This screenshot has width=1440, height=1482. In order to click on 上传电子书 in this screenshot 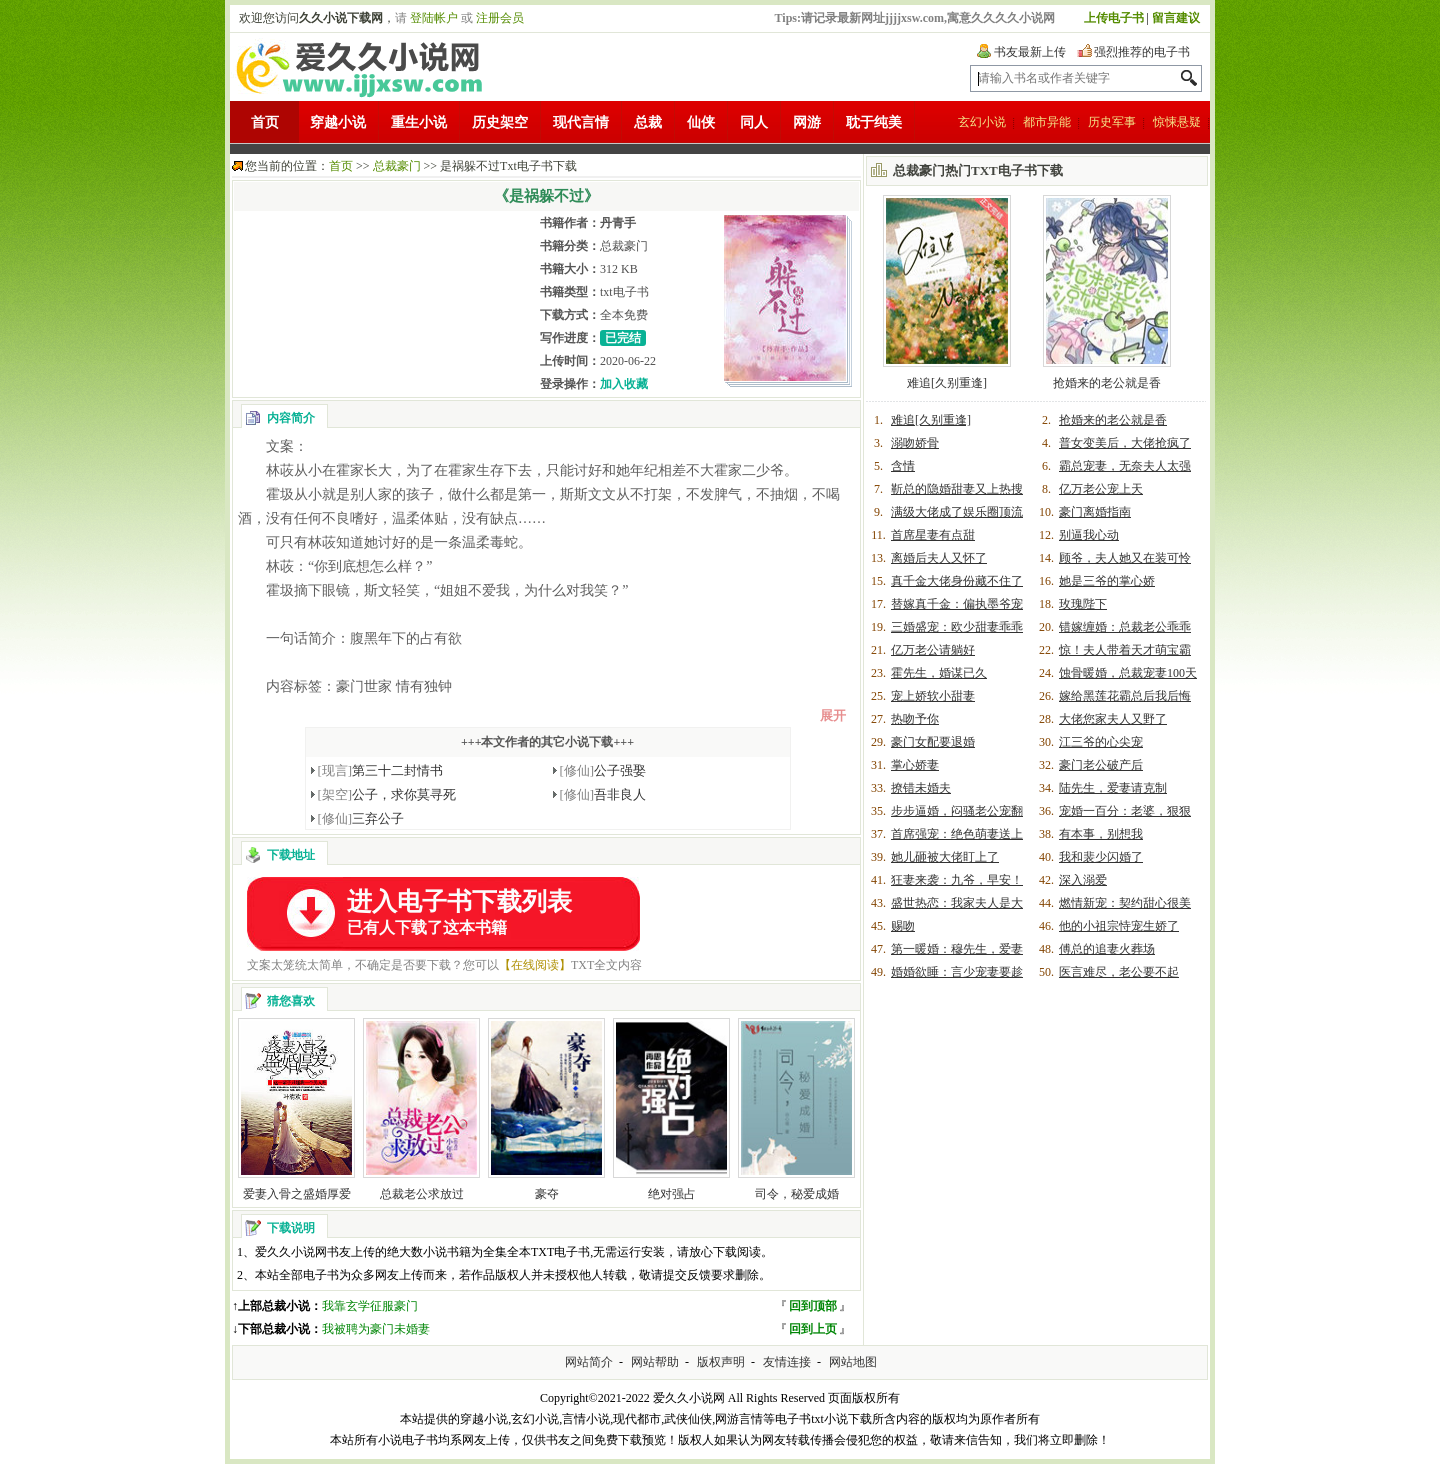, I will do `click(1114, 18)`.